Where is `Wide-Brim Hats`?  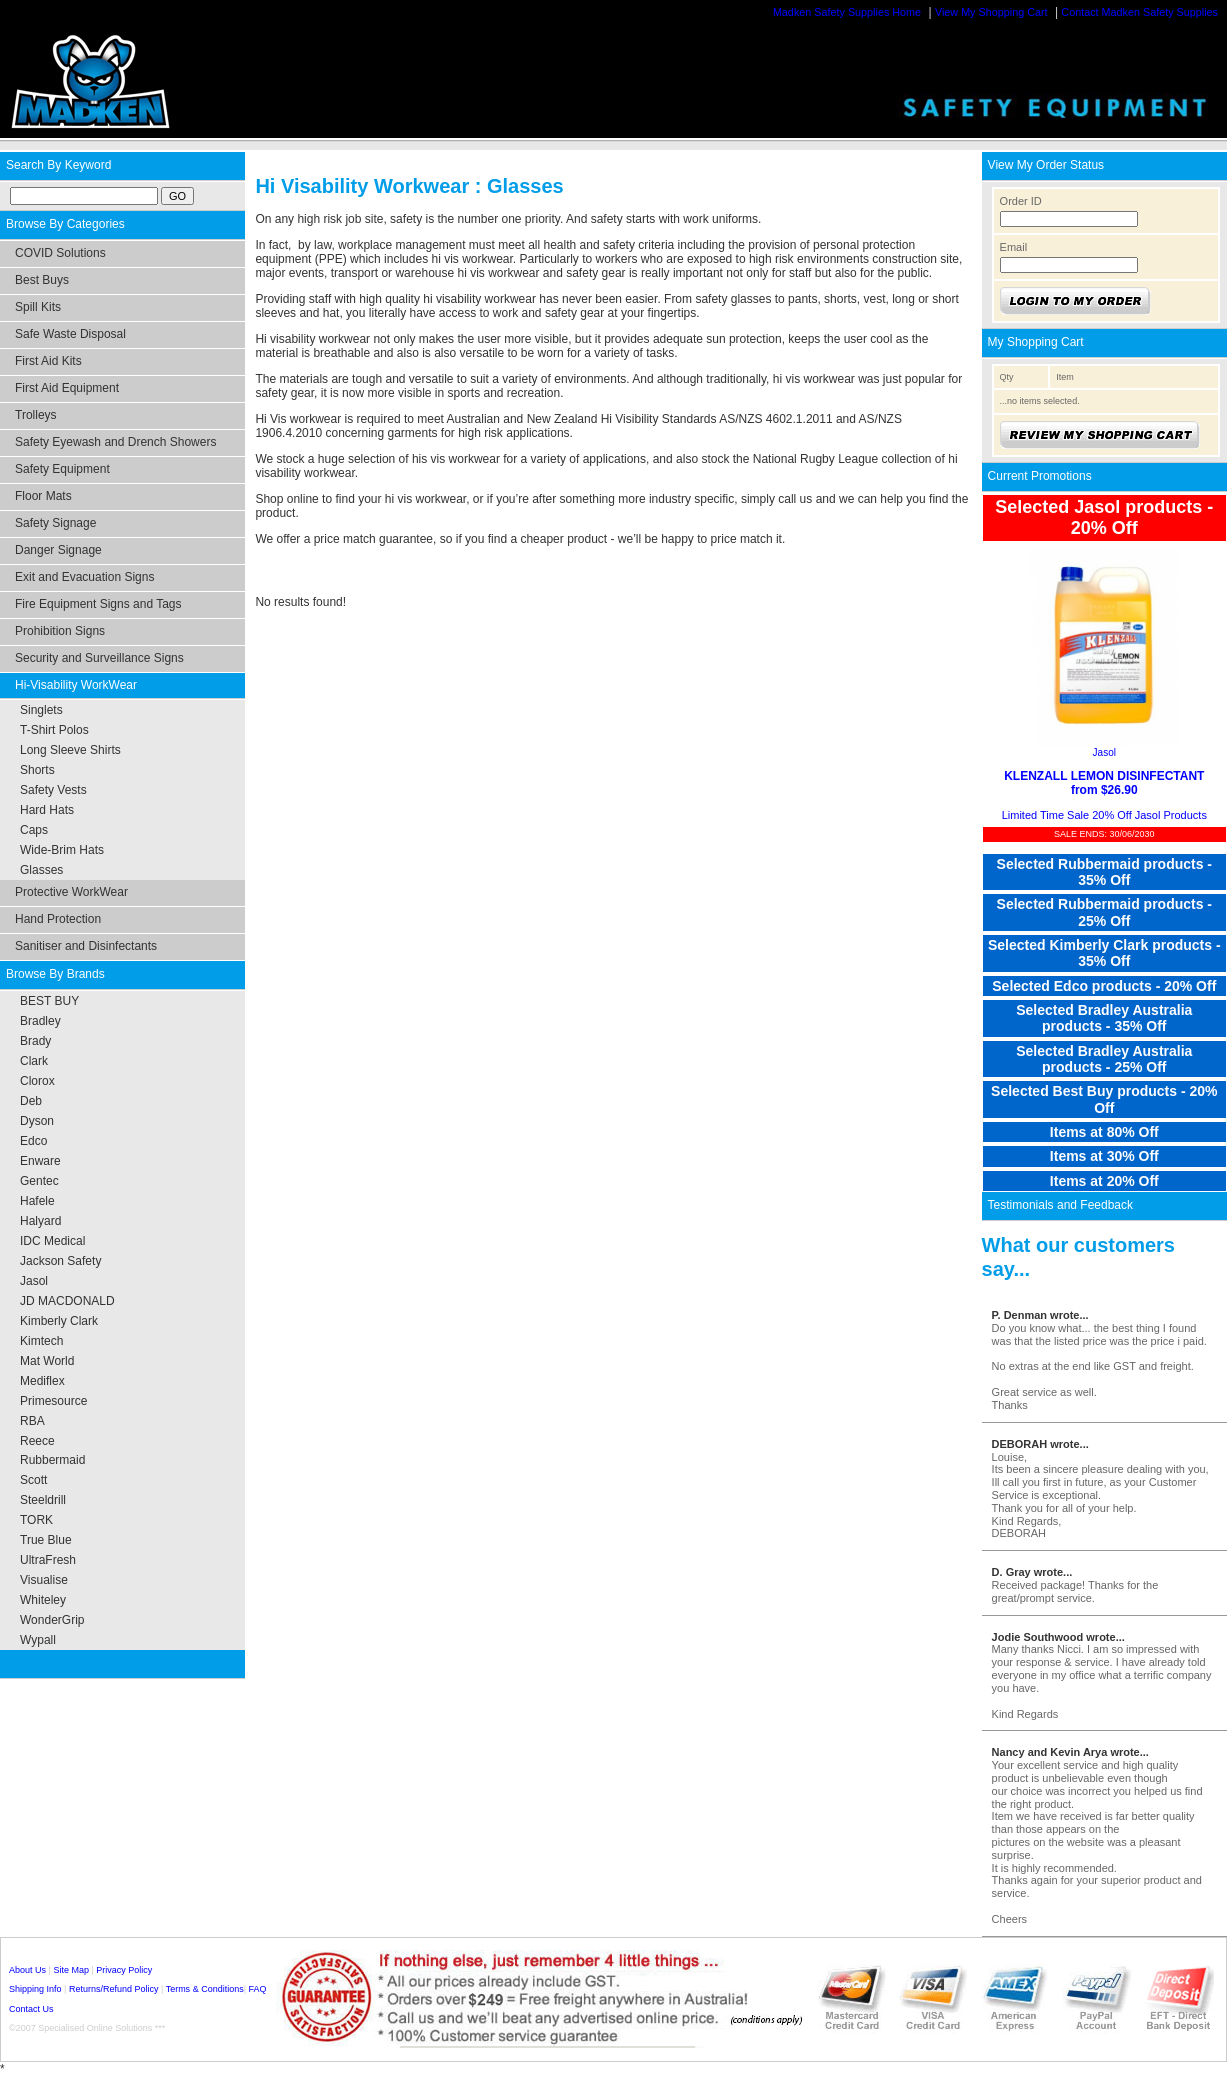
Wide-Brim Hats is located at coordinates (62, 850).